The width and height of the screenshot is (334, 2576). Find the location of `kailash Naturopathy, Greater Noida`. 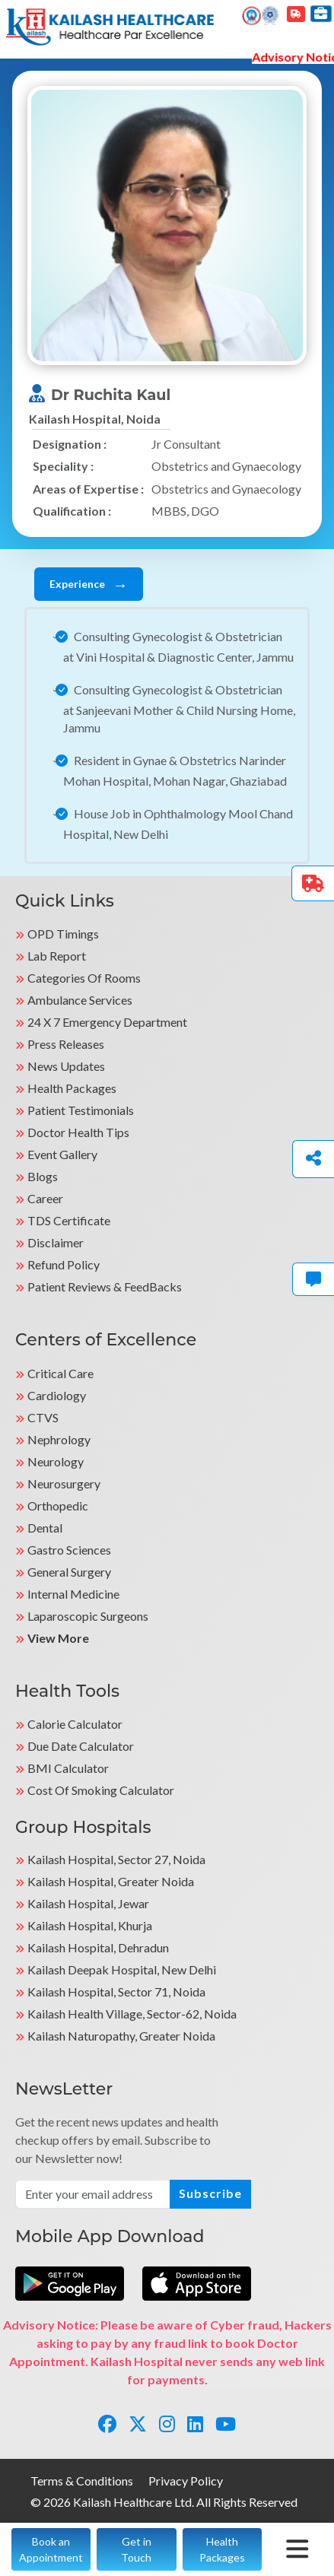

kailash Naturopathy, Greater Noida is located at coordinates (121, 2035).